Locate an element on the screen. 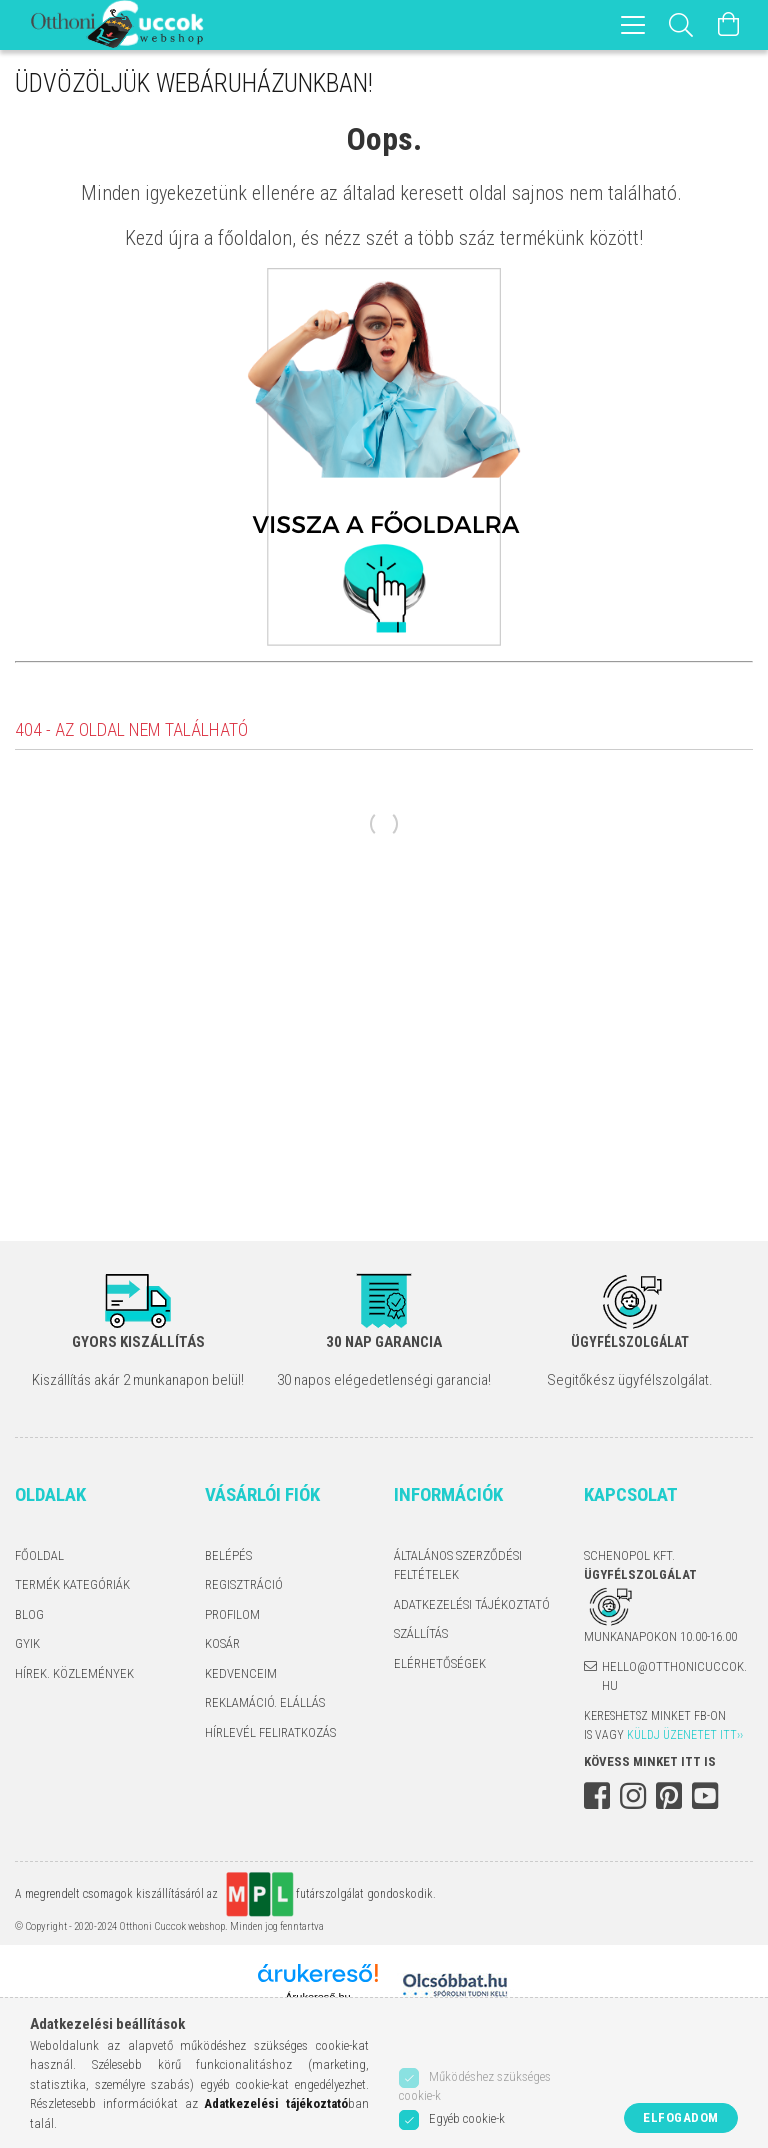 The width and height of the screenshot is (768, 2148). Regisztráció is located at coordinates (244, 1584).